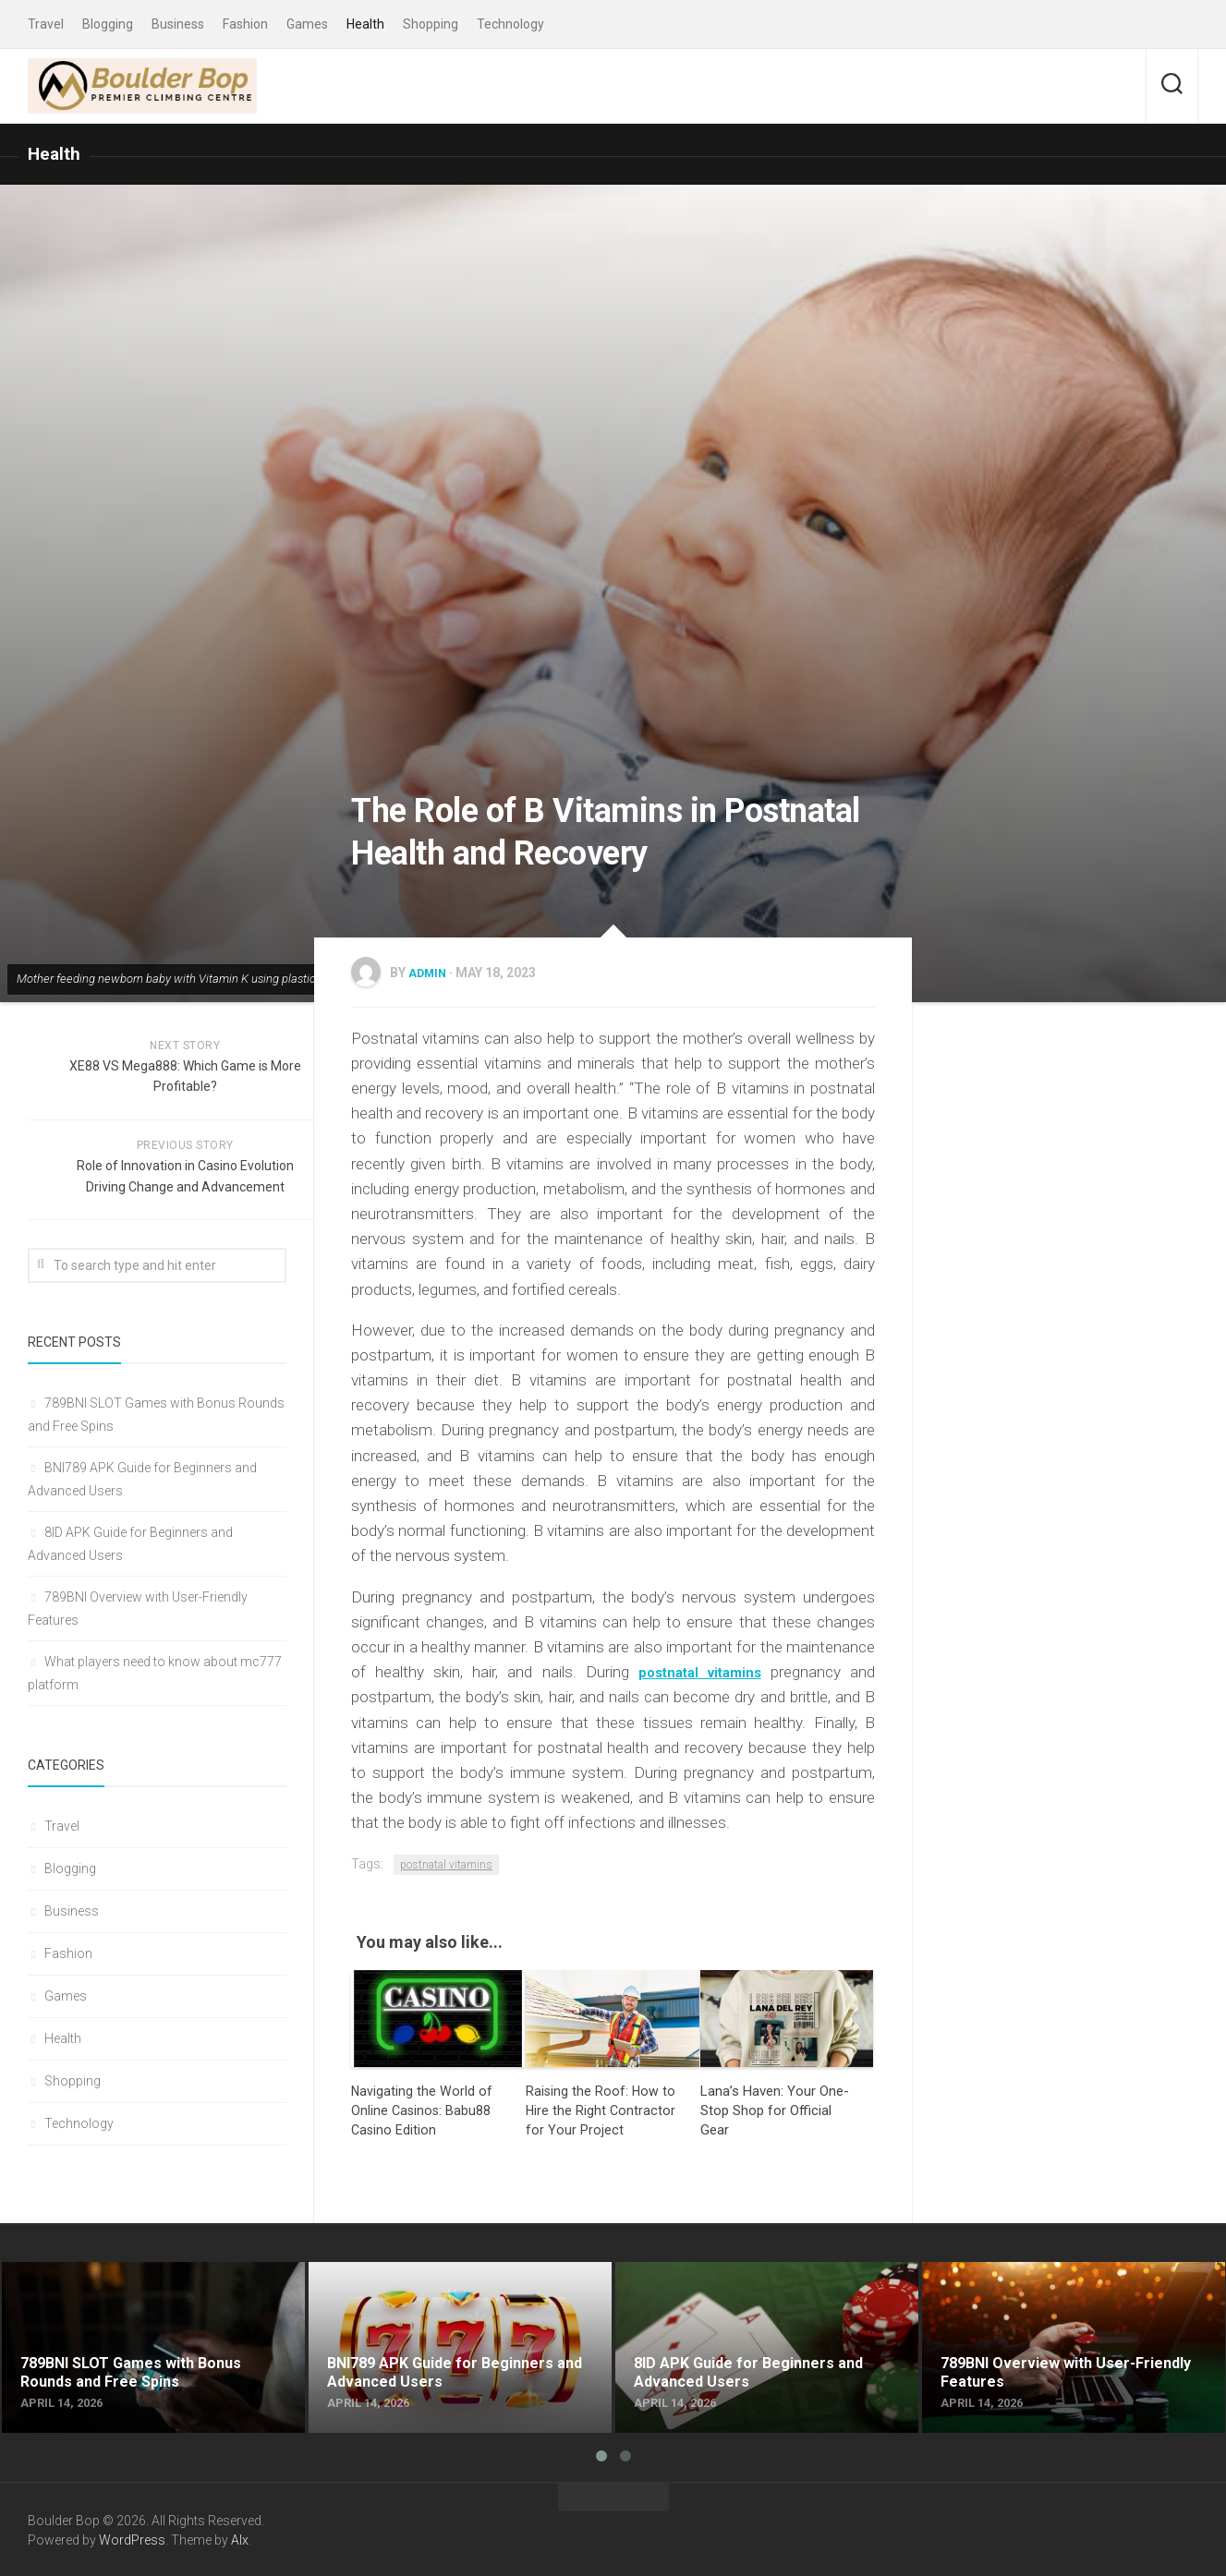  What do you see at coordinates (601, 2108) in the screenshot?
I see `Raising the Roof: How to Hire the Right Contractor for Your Project` at bounding box center [601, 2108].